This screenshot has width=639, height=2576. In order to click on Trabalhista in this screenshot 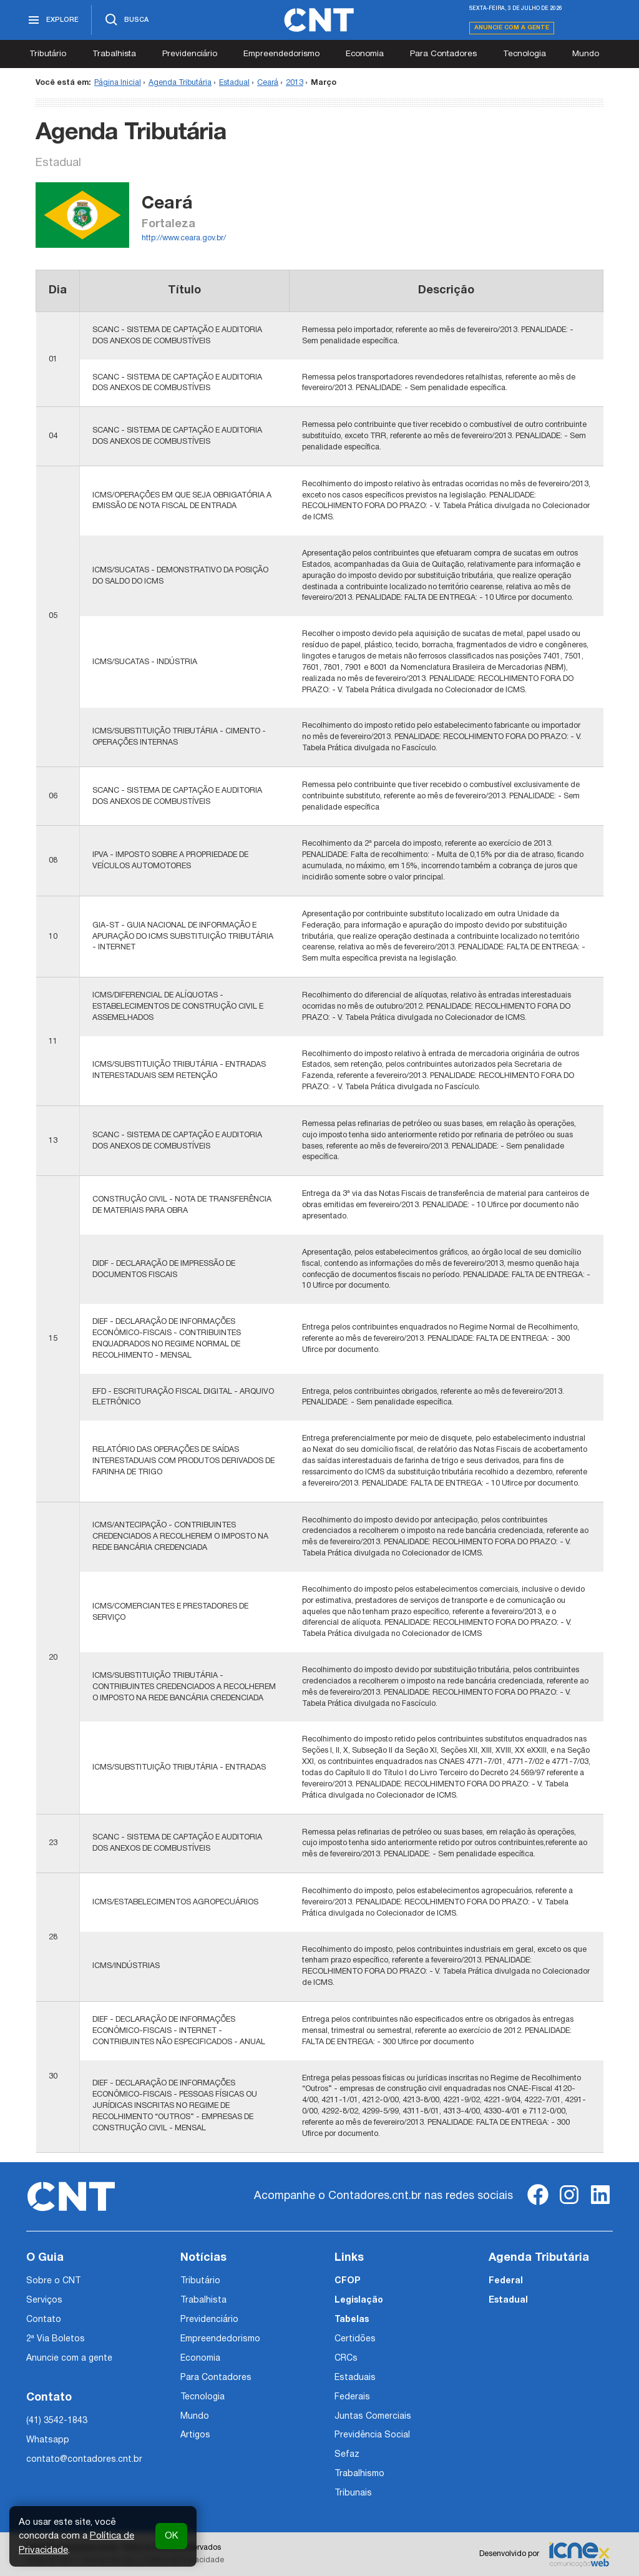, I will do `click(114, 54)`.